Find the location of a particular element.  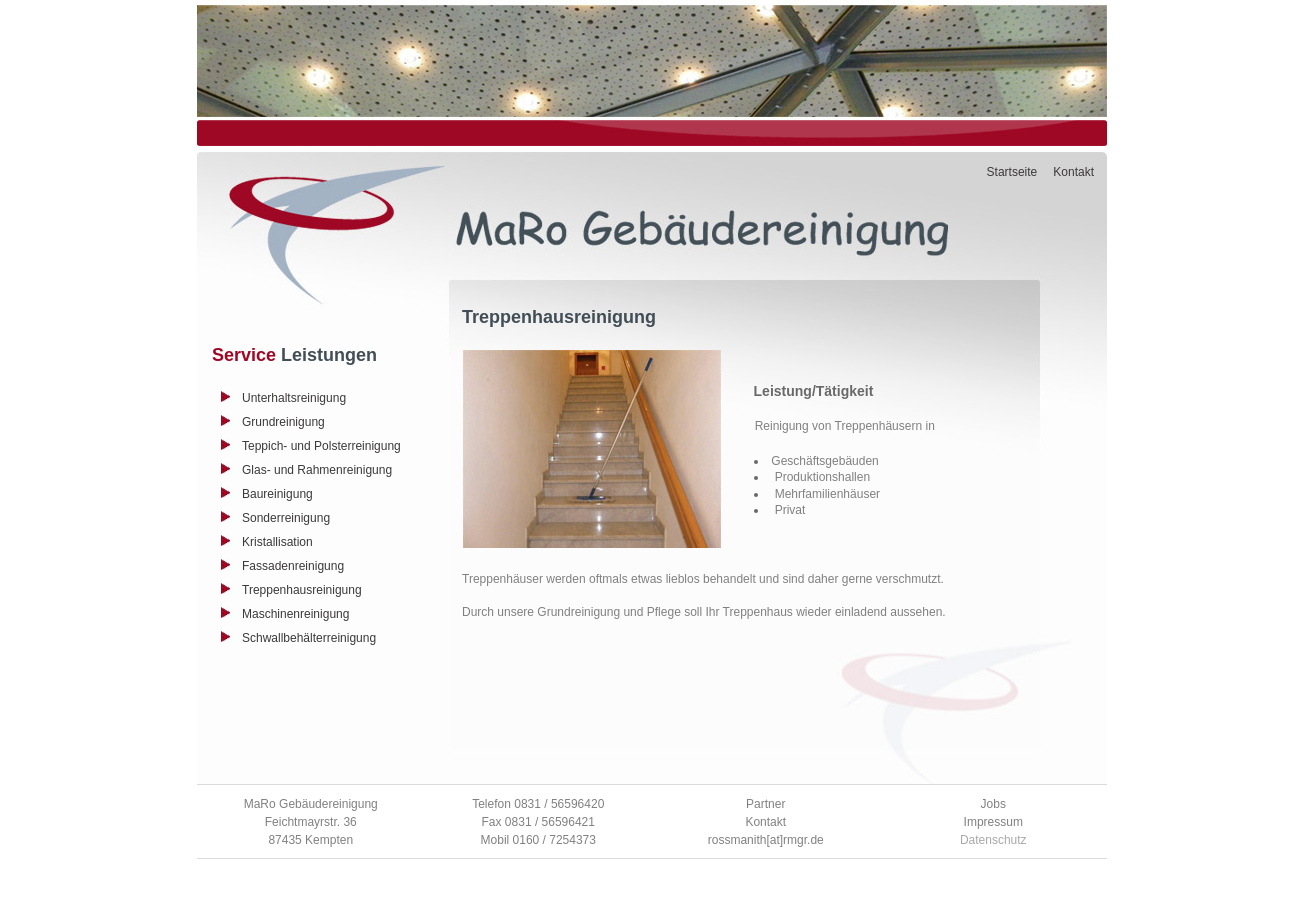

Baureinigung is located at coordinates (277, 494).